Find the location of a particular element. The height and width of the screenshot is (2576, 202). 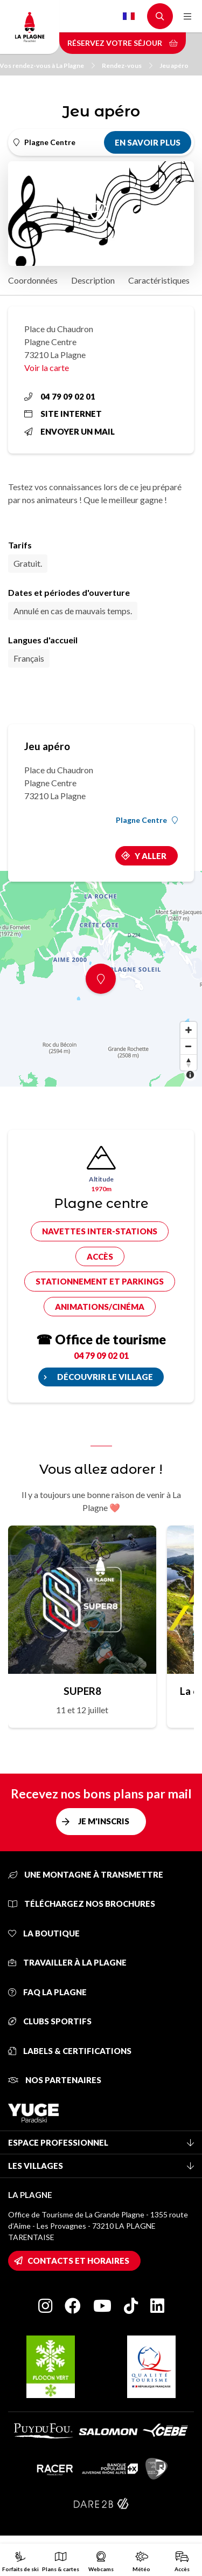

Navettes inter-stations is located at coordinates (99, 1231).